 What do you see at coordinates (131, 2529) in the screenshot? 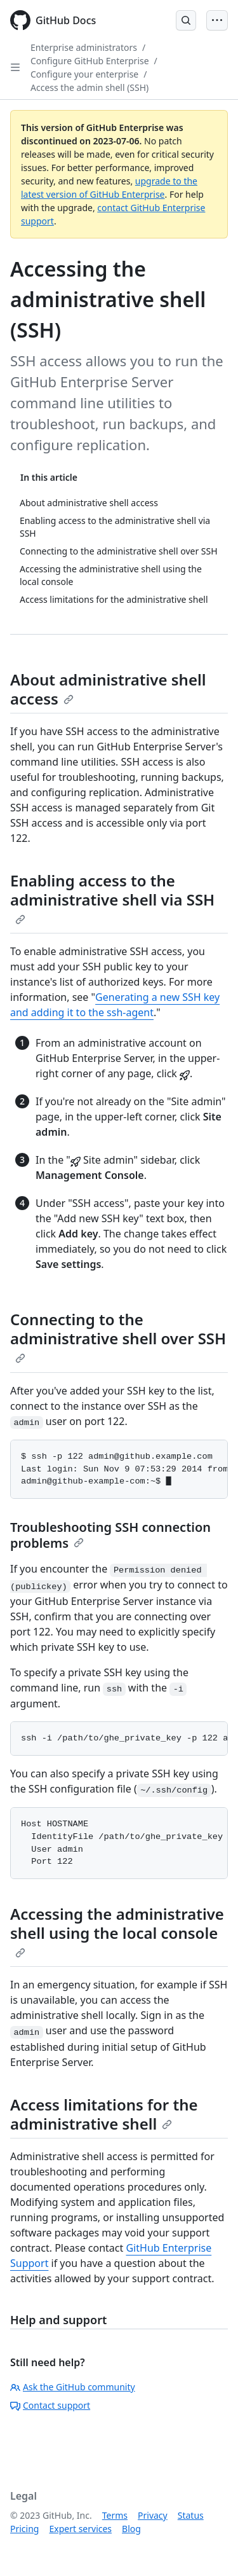
I see `Blog` at bounding box center [131, 2529].